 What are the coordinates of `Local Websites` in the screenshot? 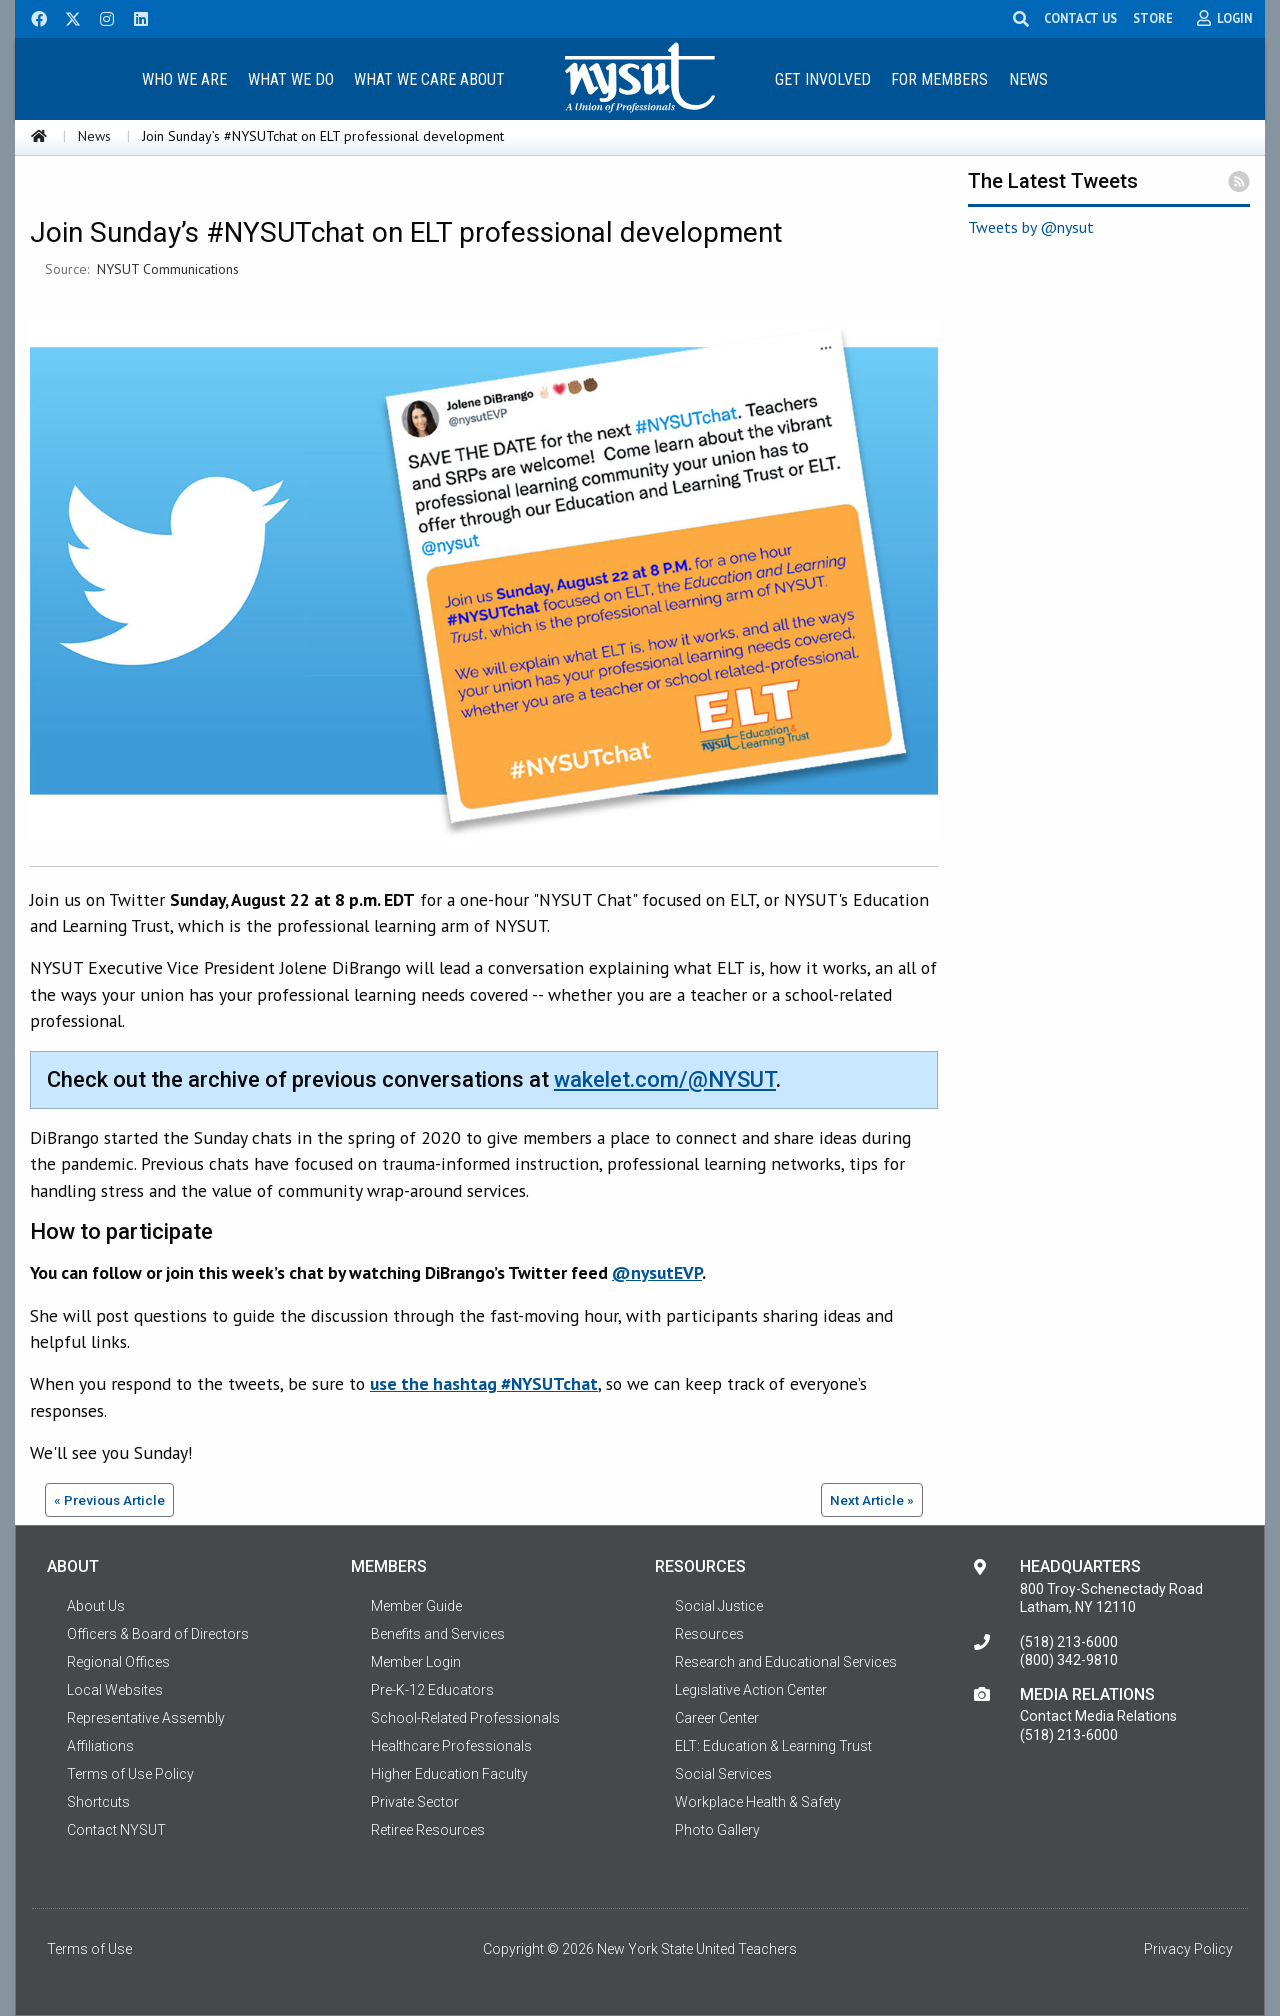 It's located at (115, 1690).